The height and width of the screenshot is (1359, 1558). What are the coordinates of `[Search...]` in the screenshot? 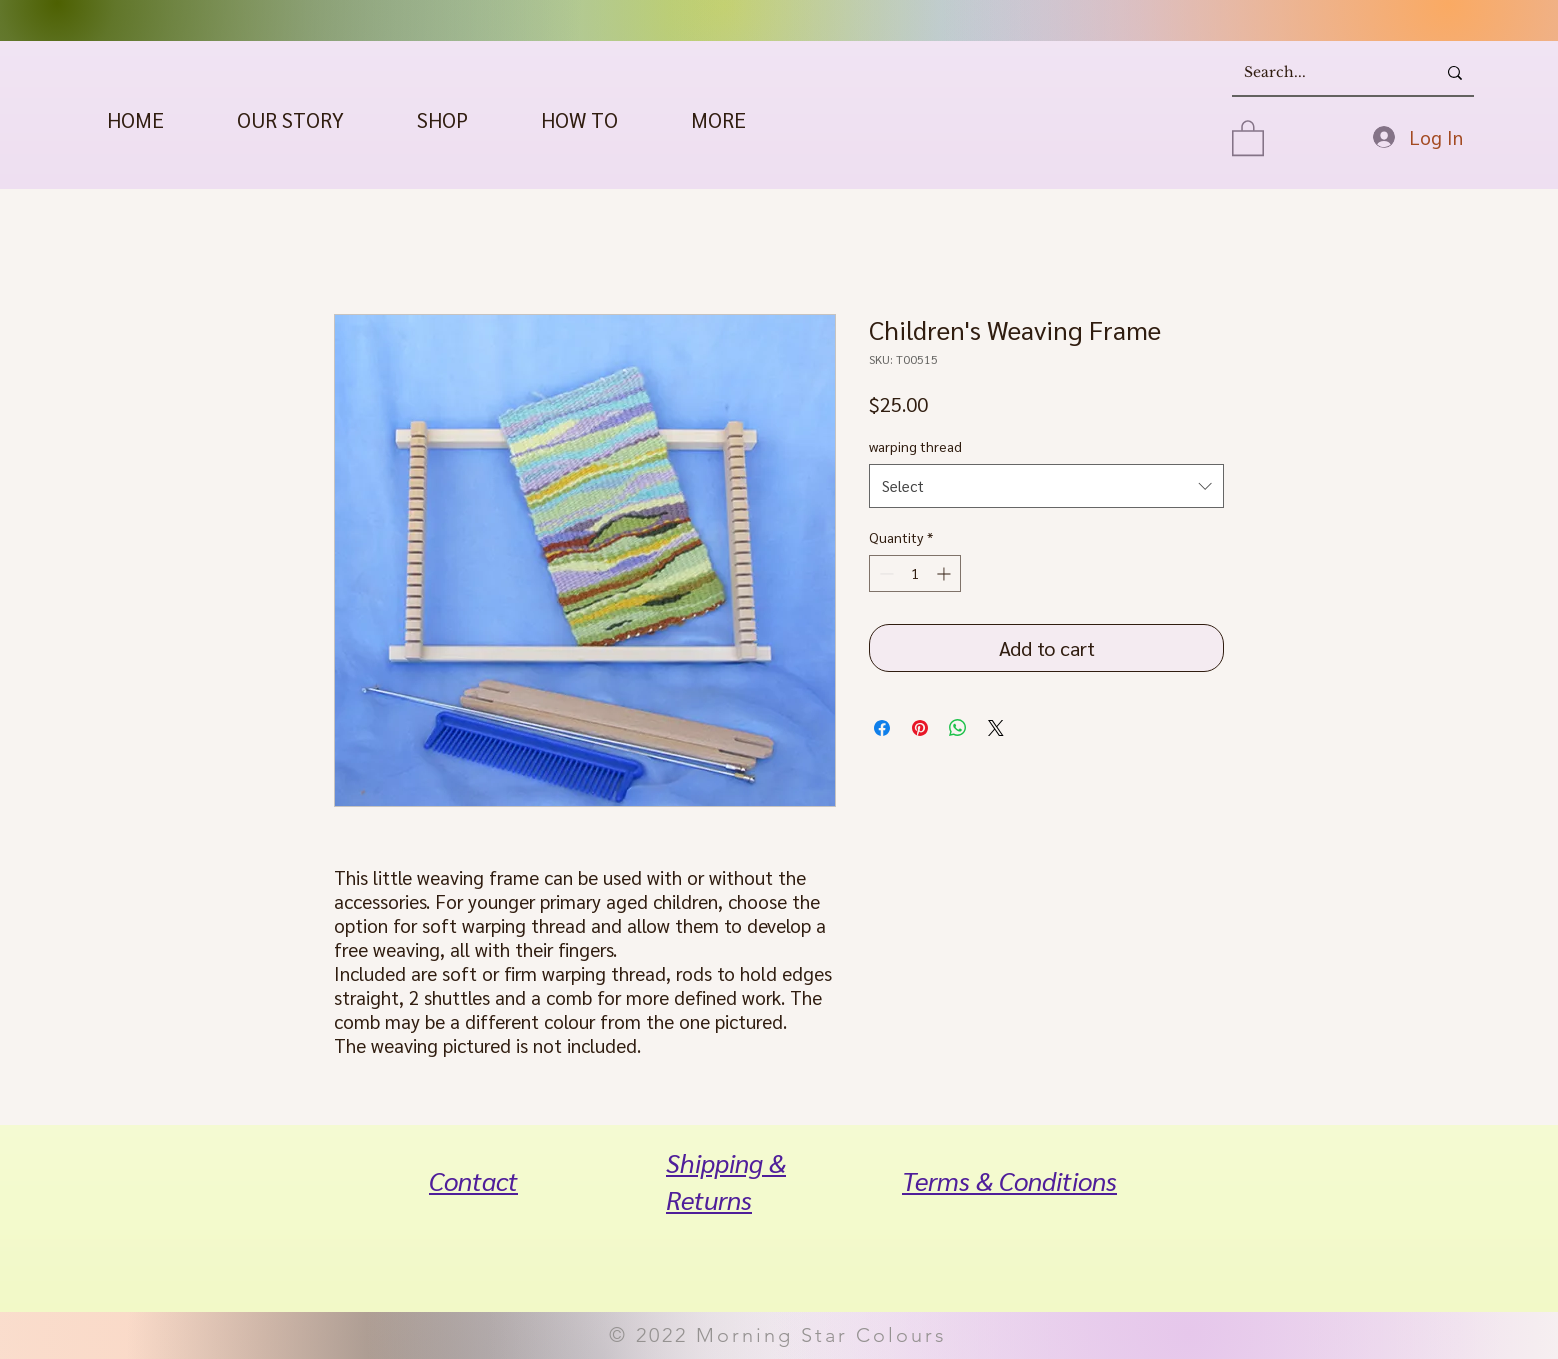 It's located at (1319, 73).